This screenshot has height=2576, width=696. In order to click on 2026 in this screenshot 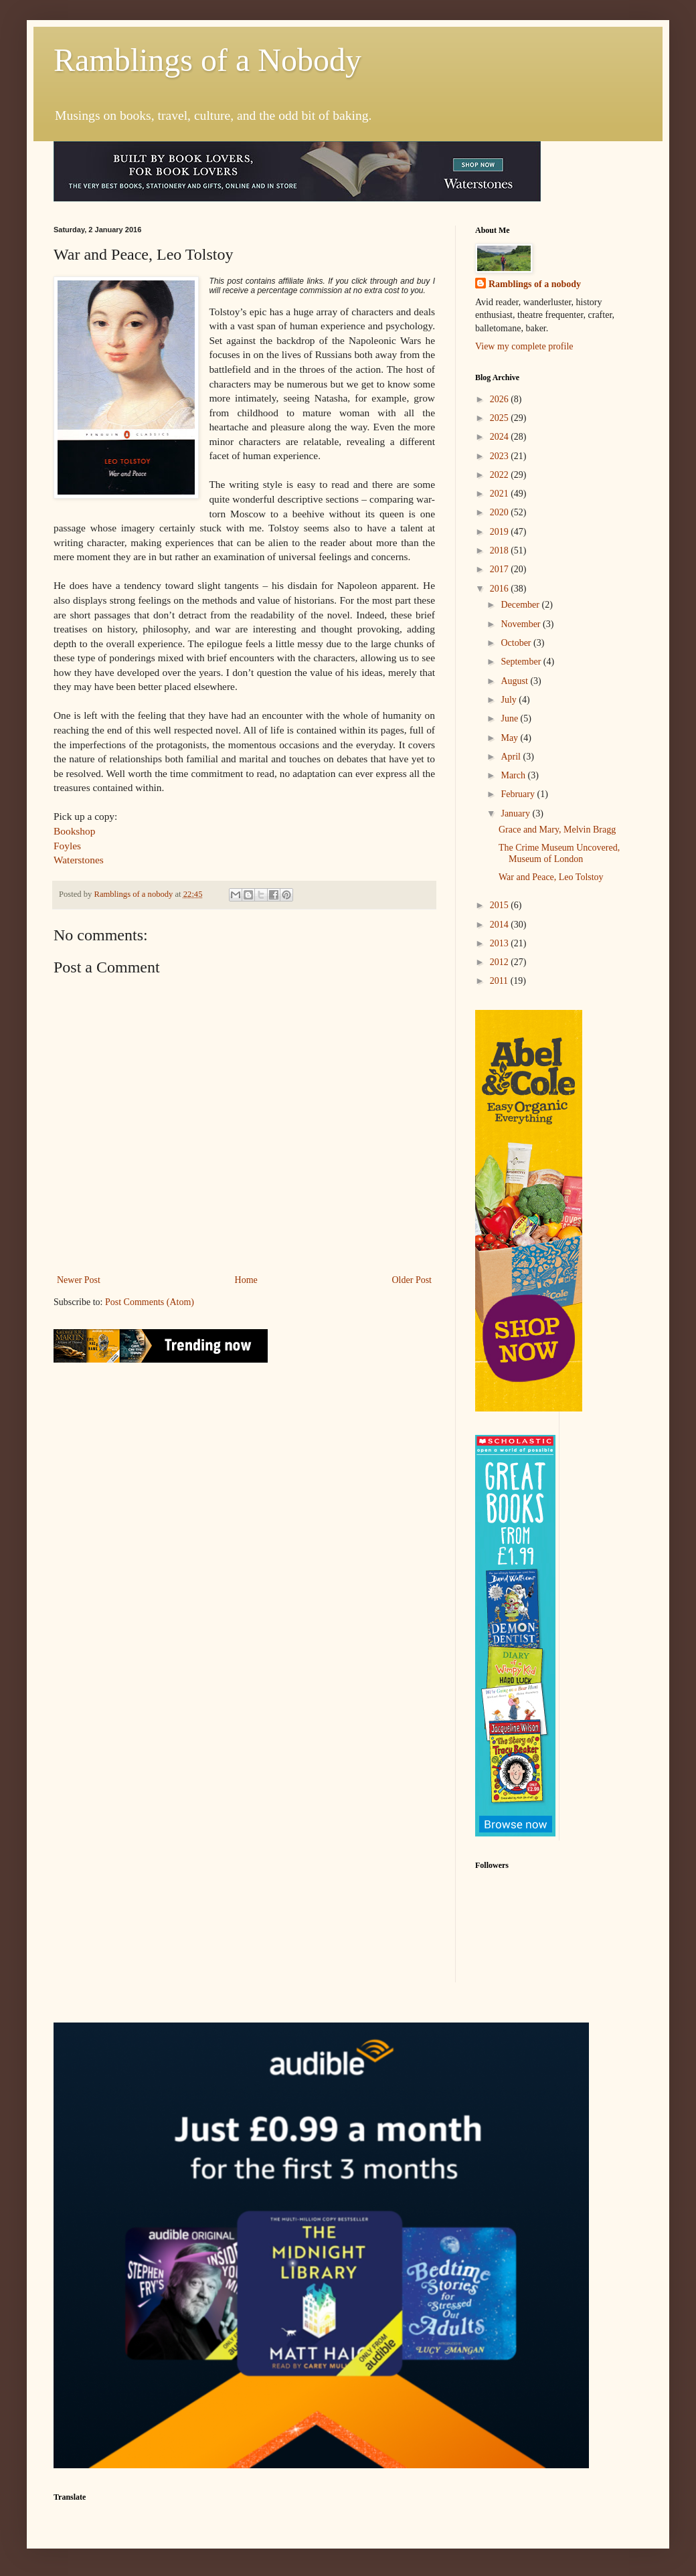, I will do `click(500, 399)`.